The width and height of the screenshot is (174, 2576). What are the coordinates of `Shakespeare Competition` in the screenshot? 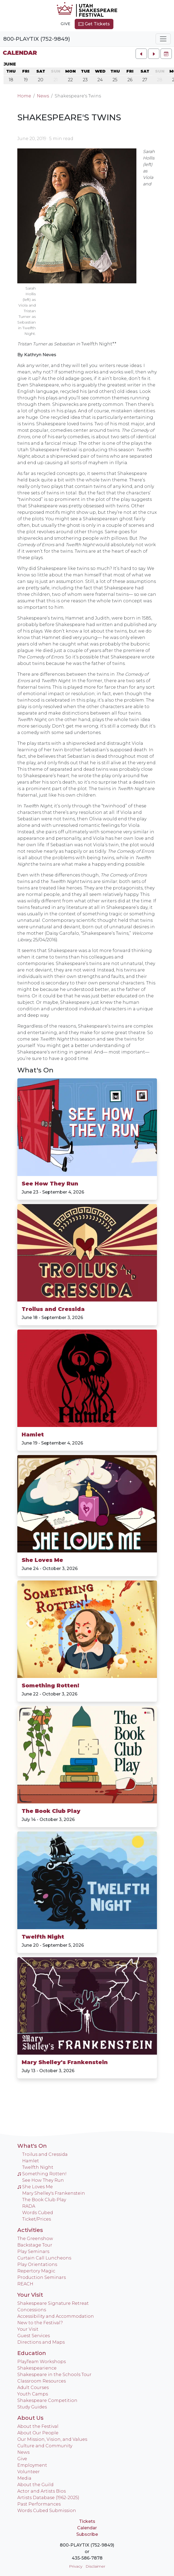 It's located at (47, 2400).